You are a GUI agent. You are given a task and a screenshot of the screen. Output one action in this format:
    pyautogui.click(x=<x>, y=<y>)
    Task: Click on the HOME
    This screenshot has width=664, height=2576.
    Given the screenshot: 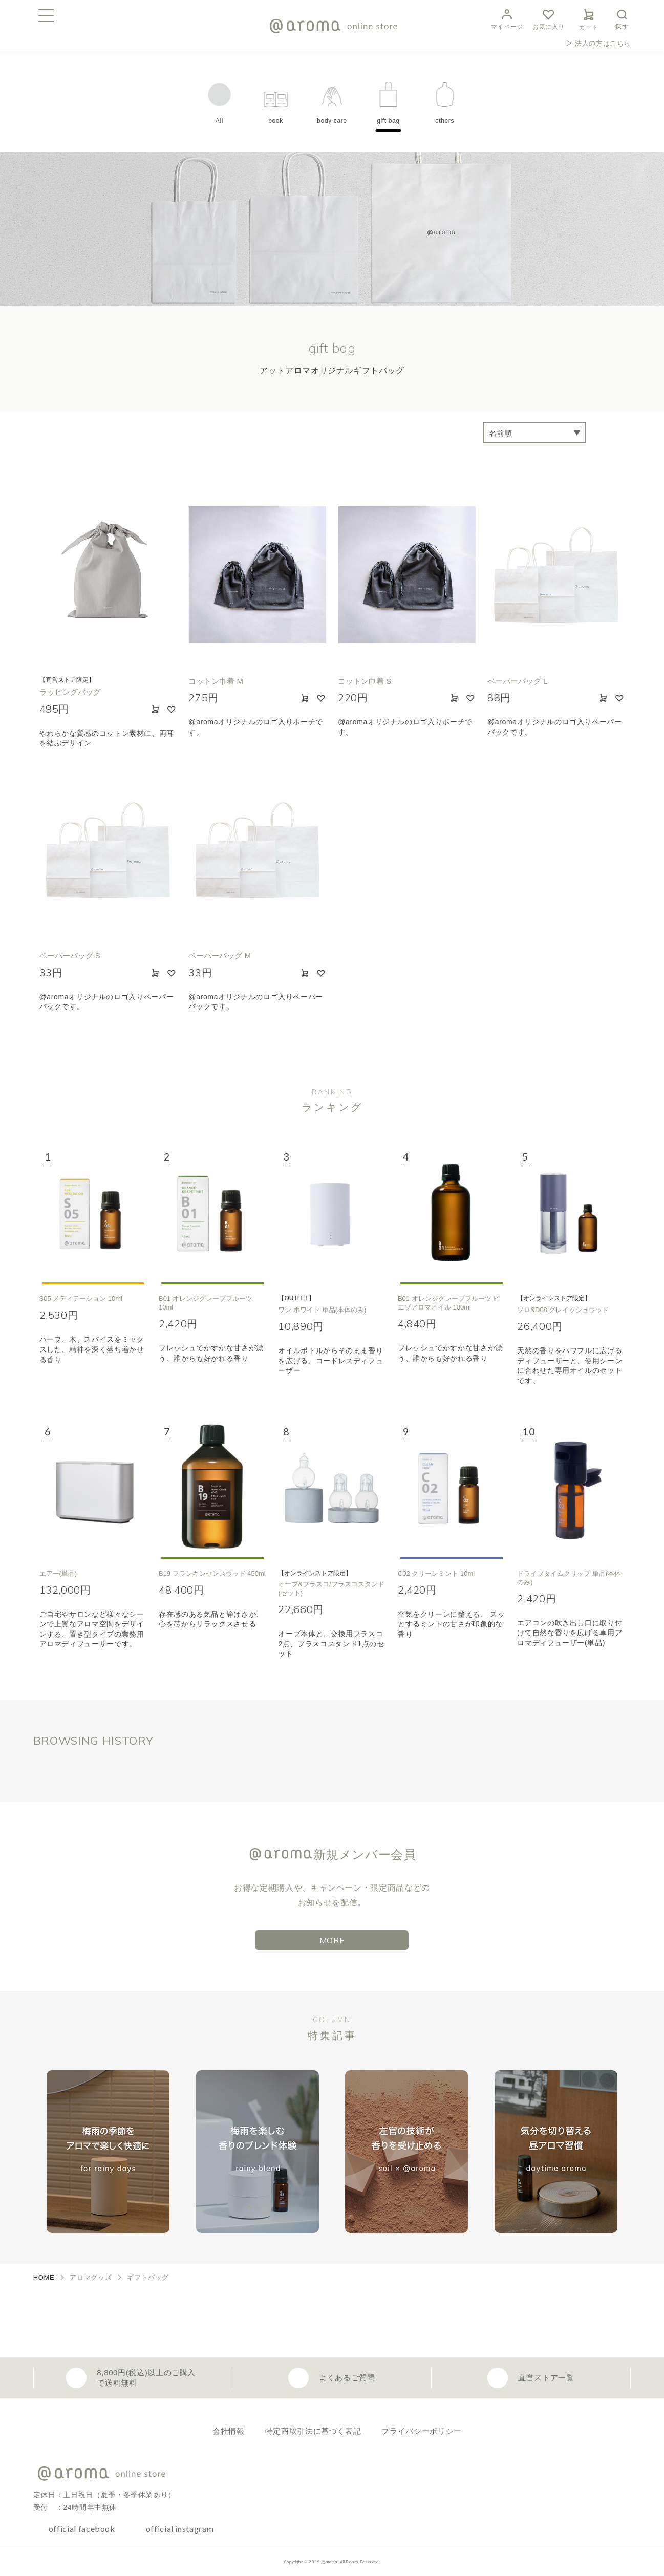 What is the action you would take?
    pyautogui.click(x=44, y=2277)
    